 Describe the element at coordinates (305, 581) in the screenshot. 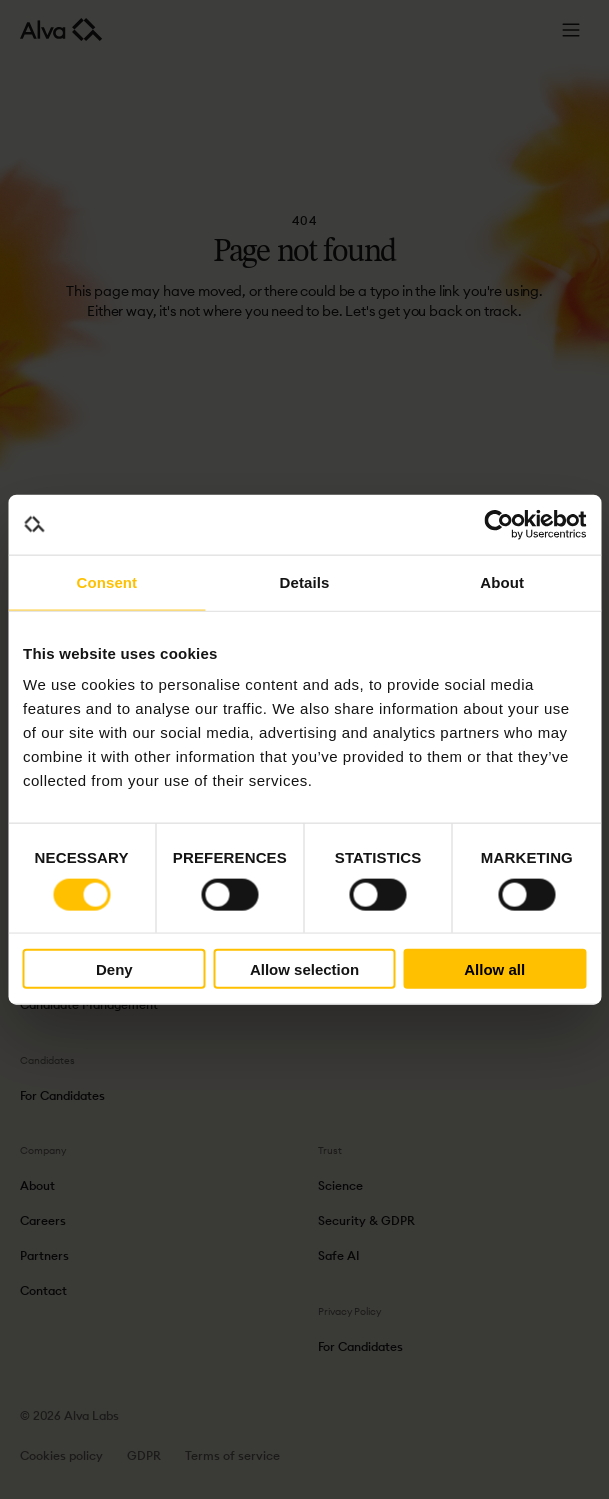

I see `Details [tab]` at that location.